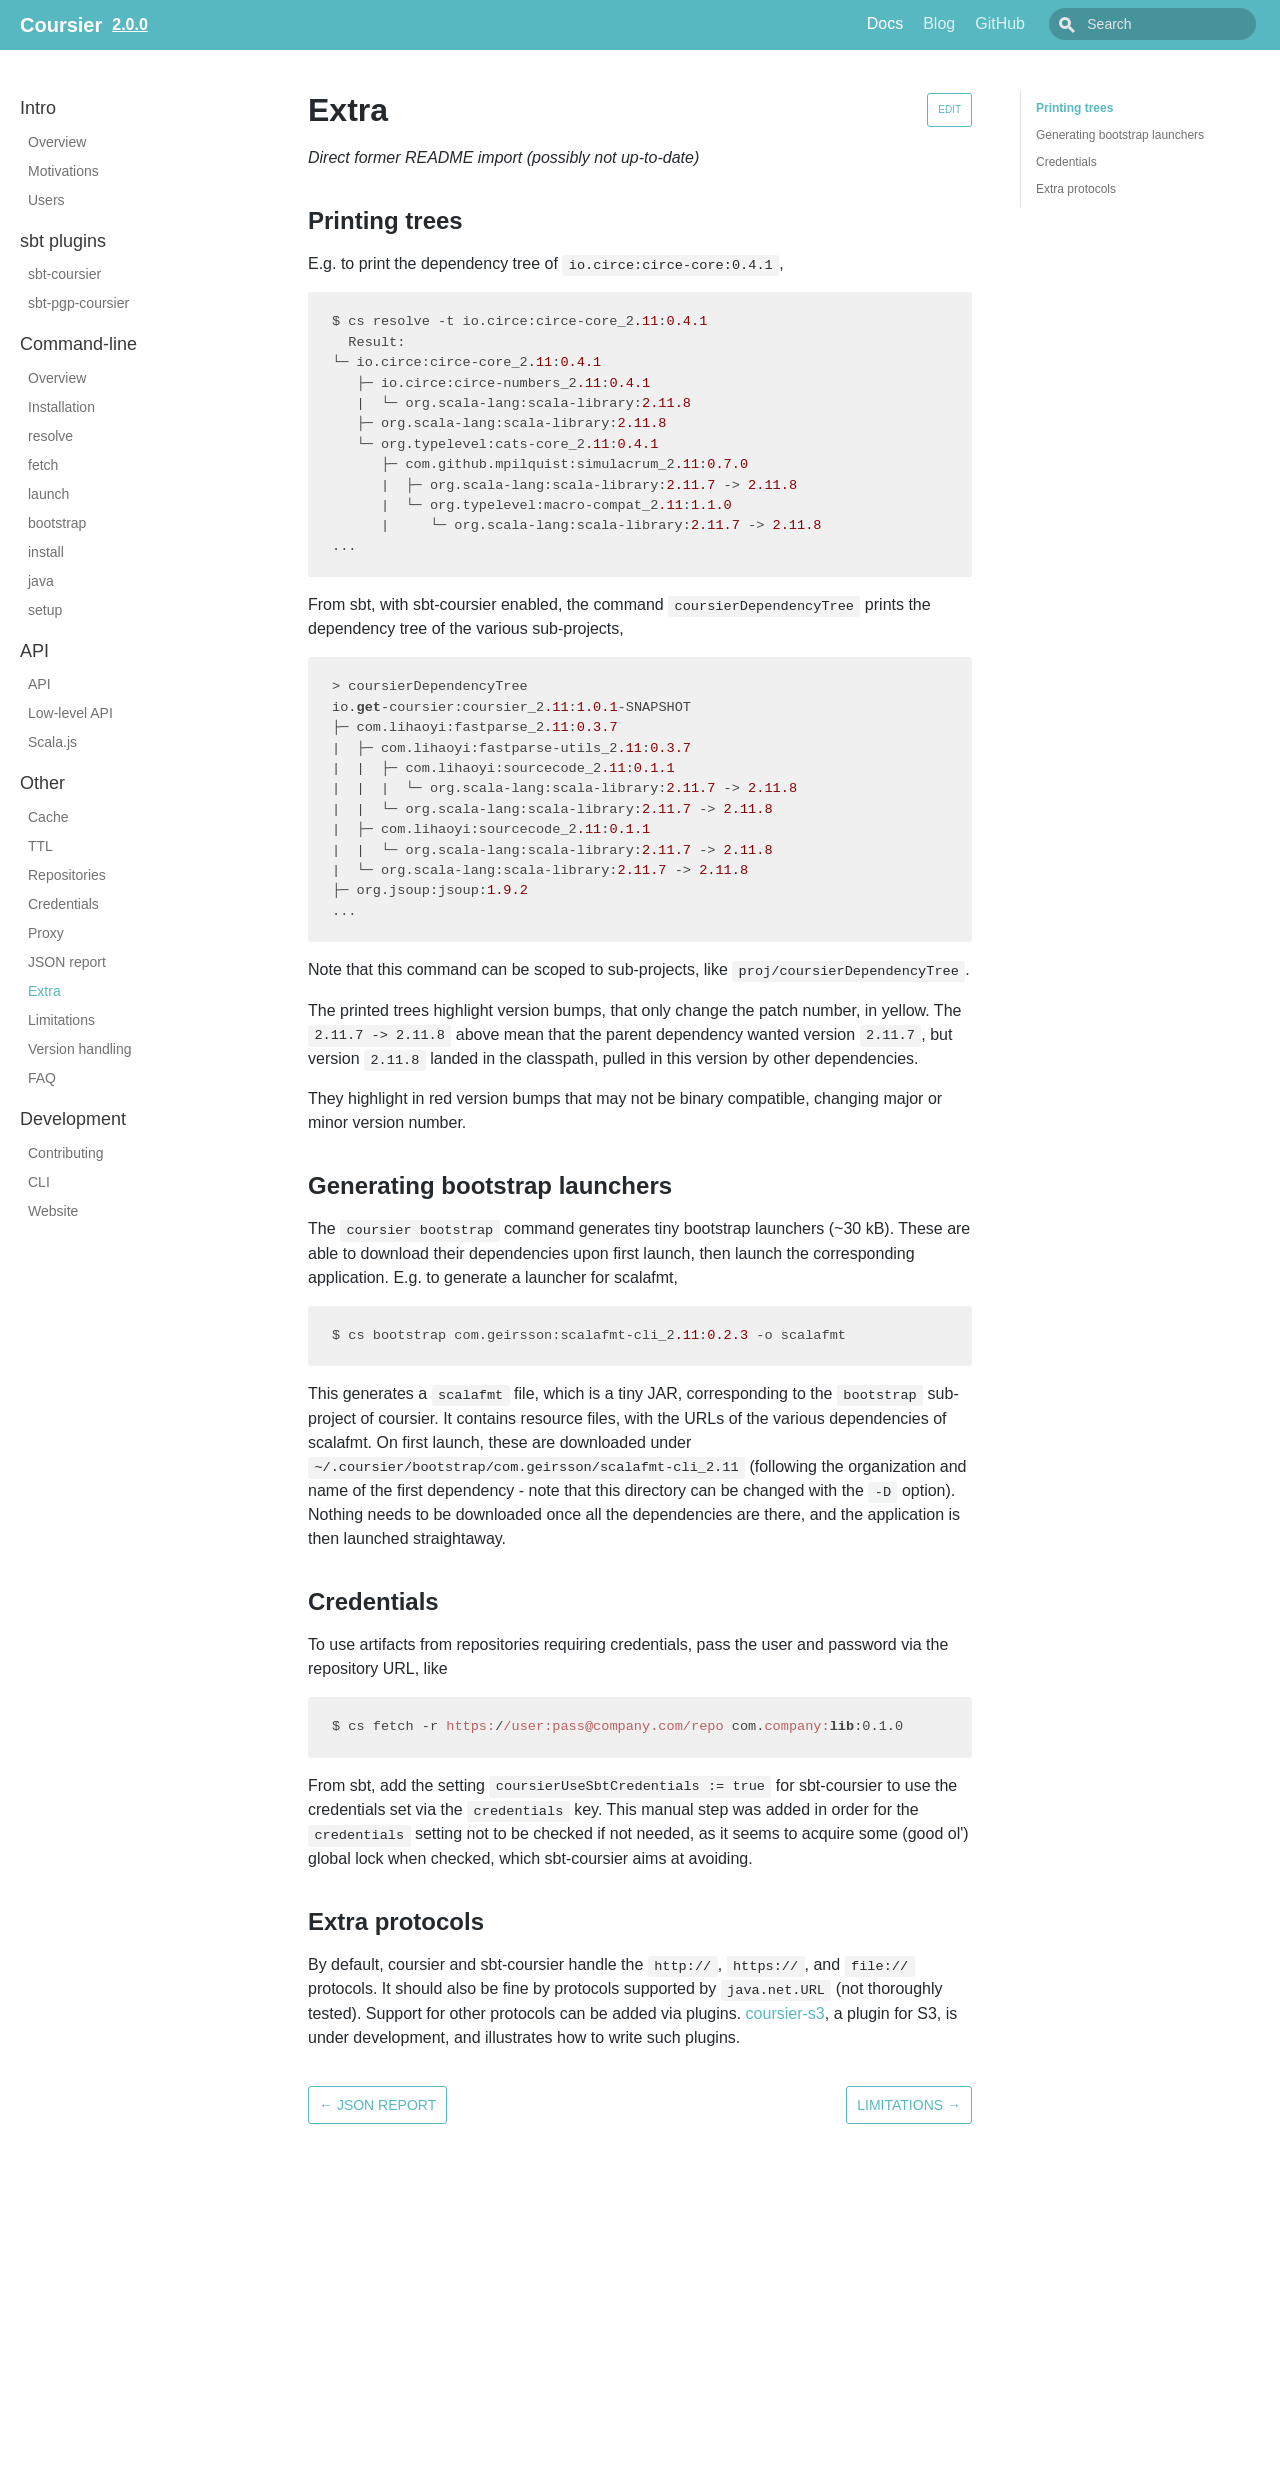  Describe the element at coordinates (1076, 189) in the screenshot. I see `Extra protocols` at that location.